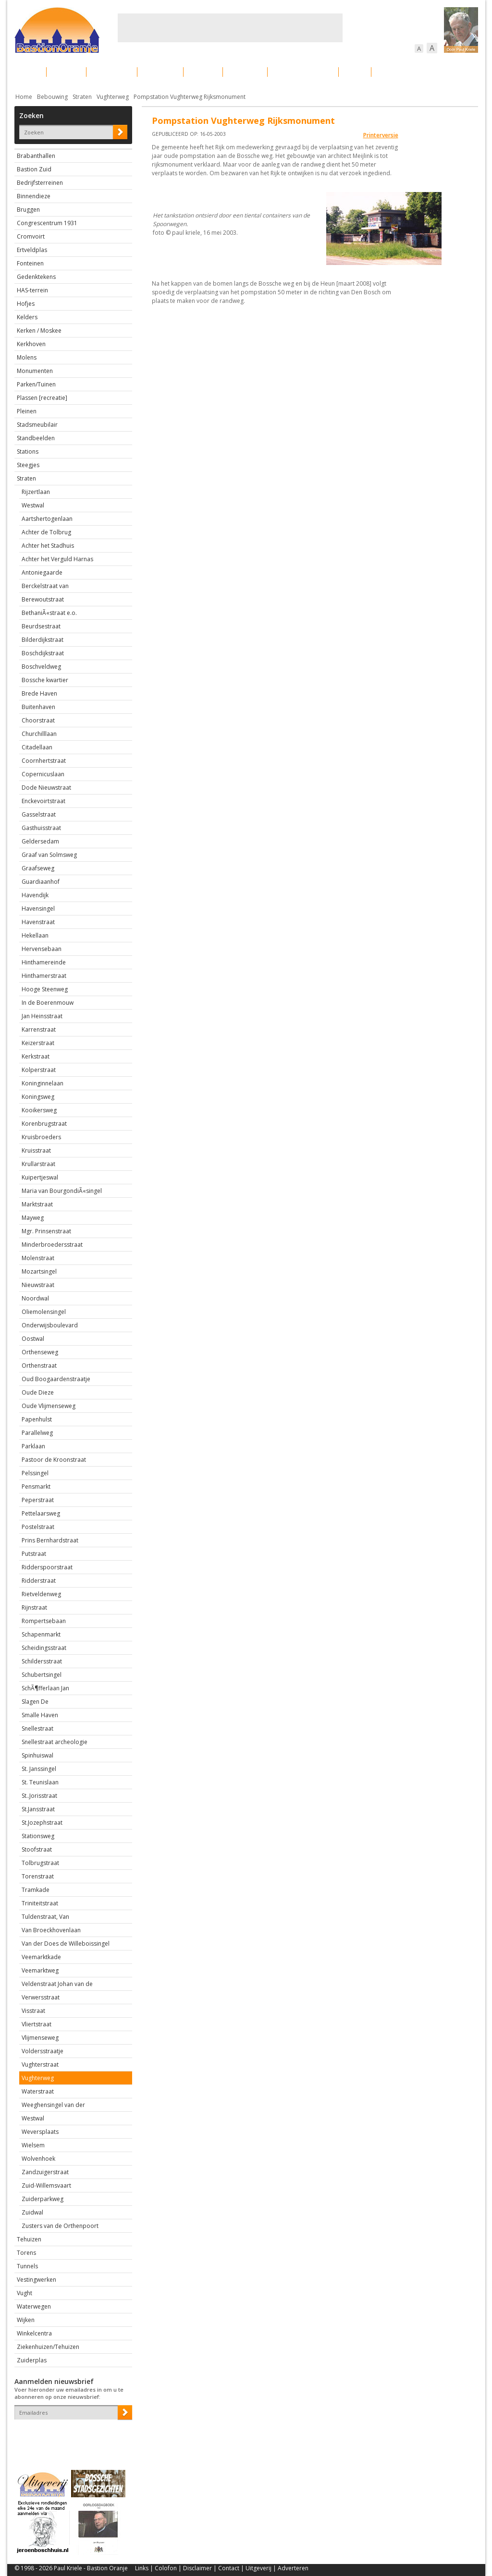 Image resolution: width=492 pixels, height=2576 pixels. Describe the element at coordinates (38, 1527) in the screenshot. I see `Postelstraat` at that location.